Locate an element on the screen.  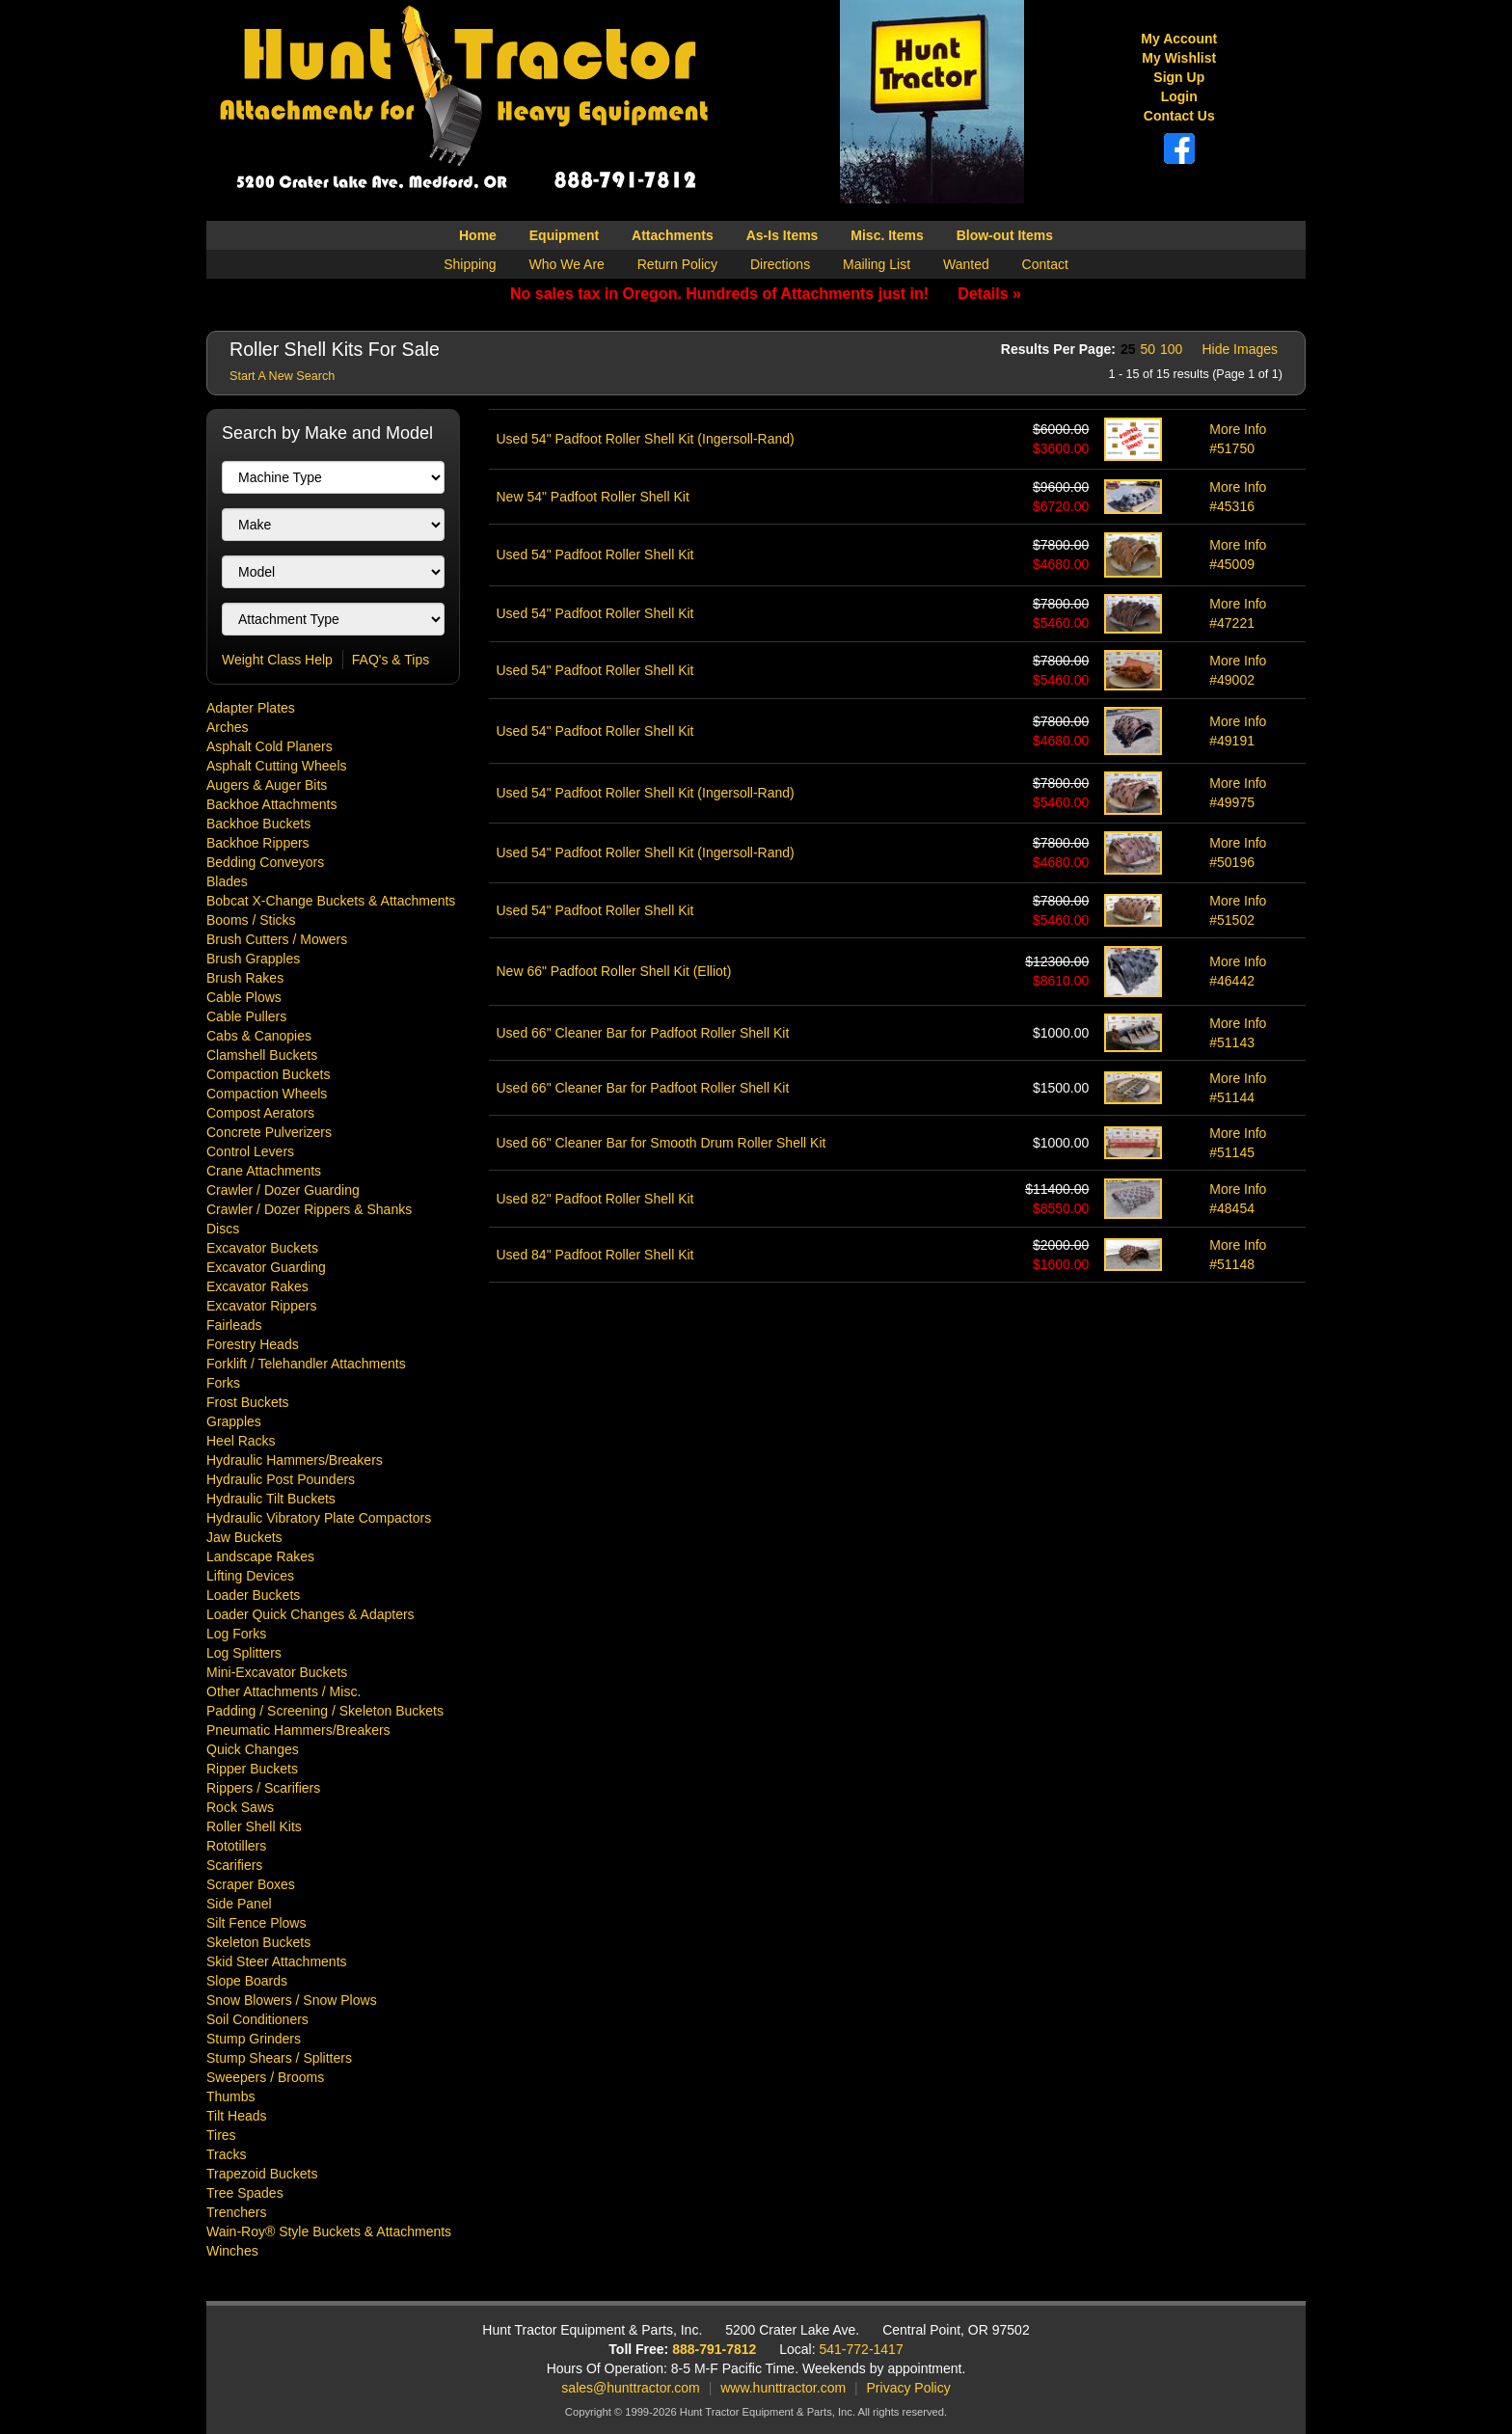
Stump Grinders is located at coordinates (253, 2038).